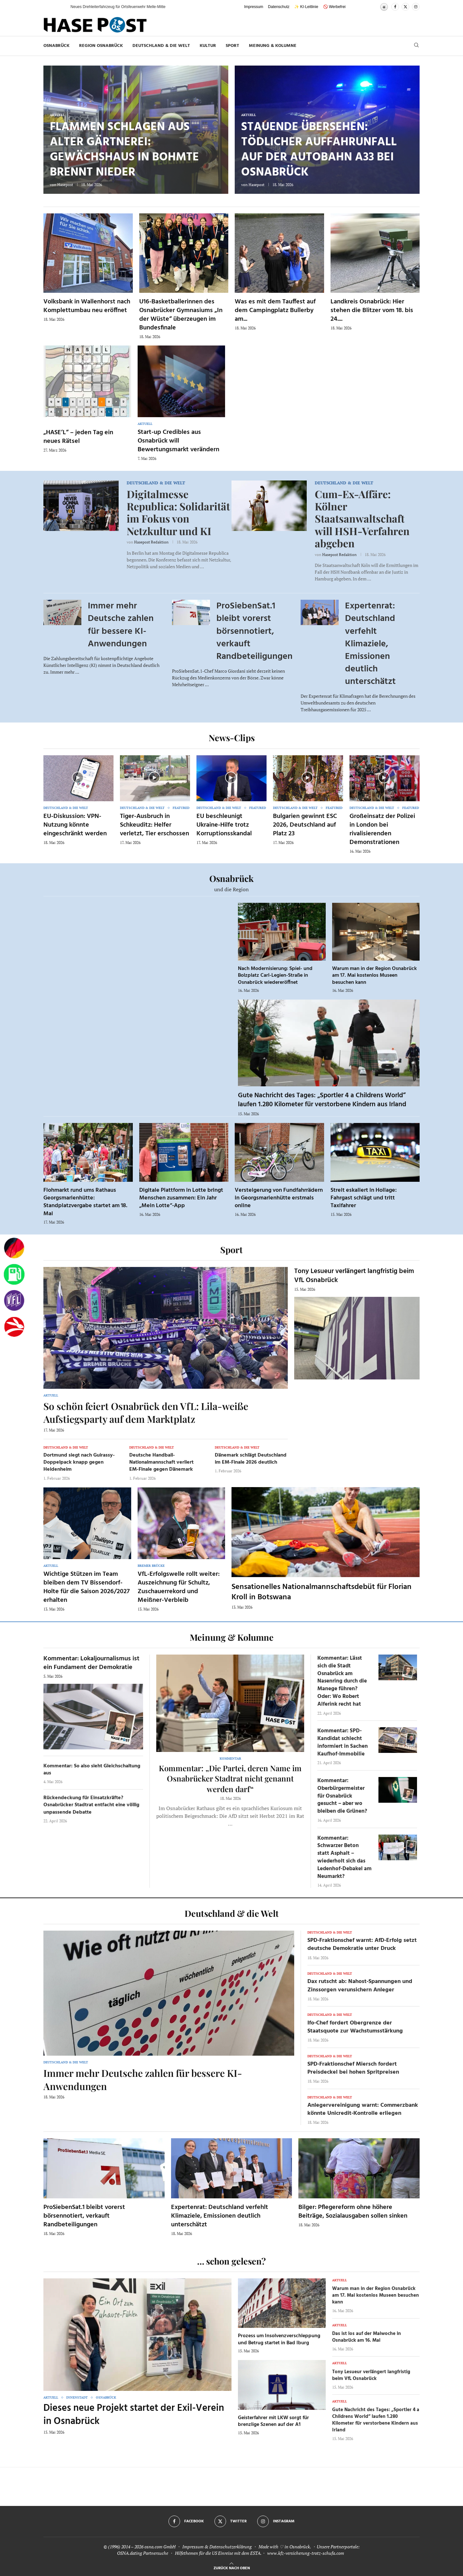 This screenshot has height=2576, width=463. I want to click on [VfL], so click(14, 1301).